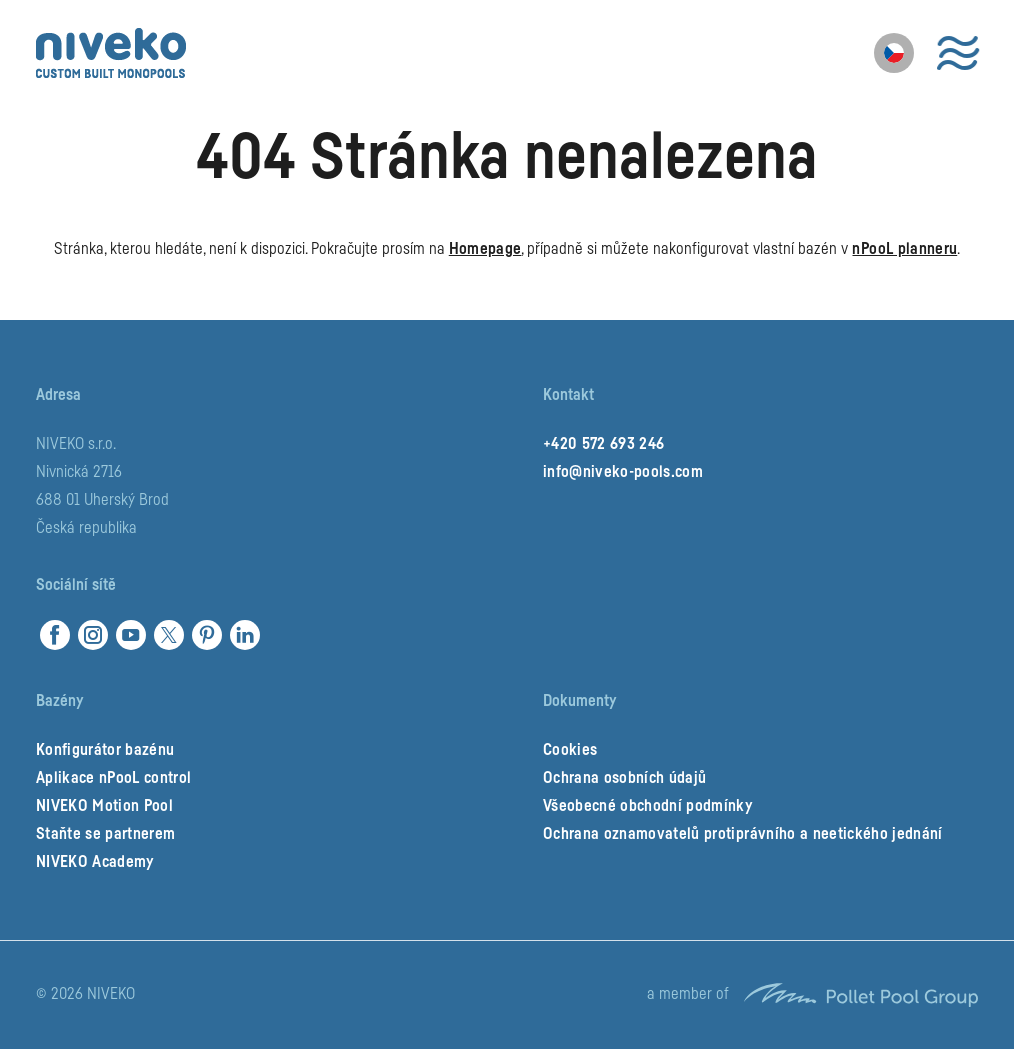  I want to click on Staňte se partnerem, so click(105, 834).